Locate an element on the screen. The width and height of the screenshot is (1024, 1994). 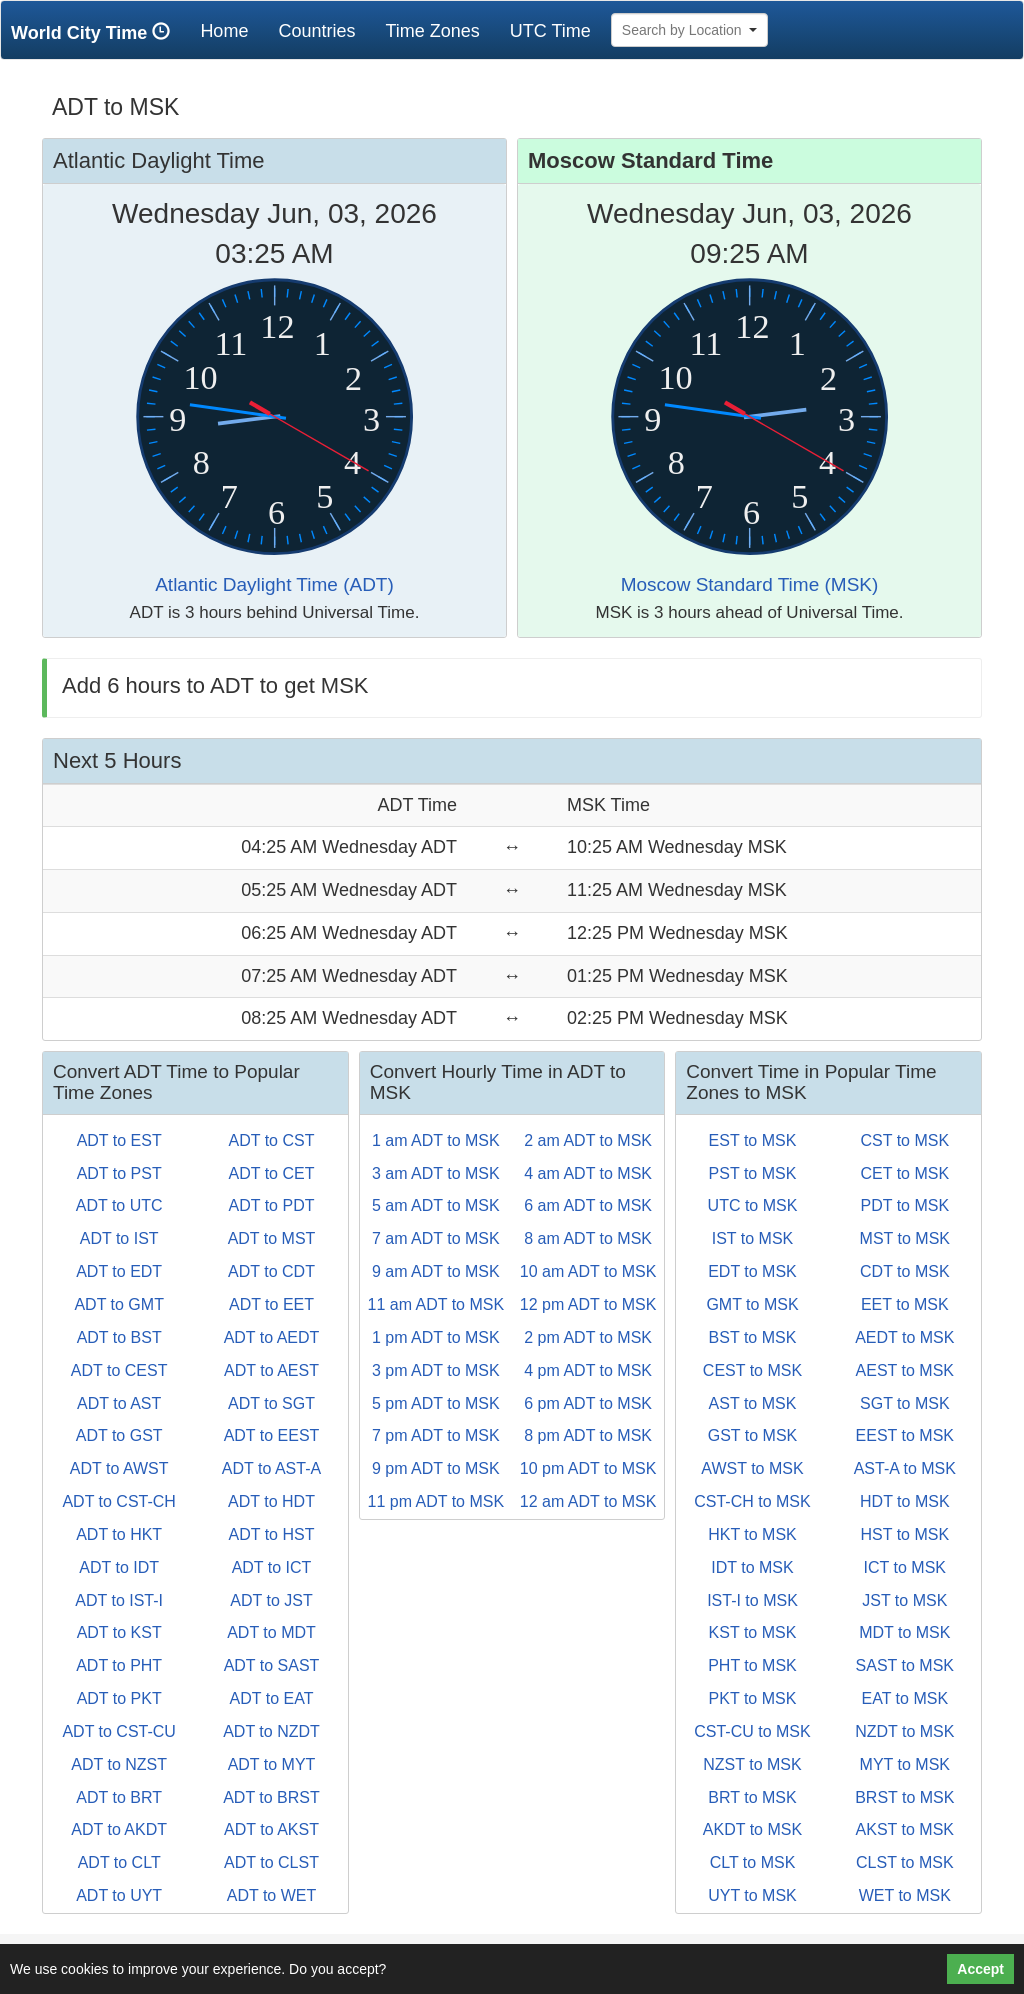
CST to MSK is located at coordinates (904, 1140).